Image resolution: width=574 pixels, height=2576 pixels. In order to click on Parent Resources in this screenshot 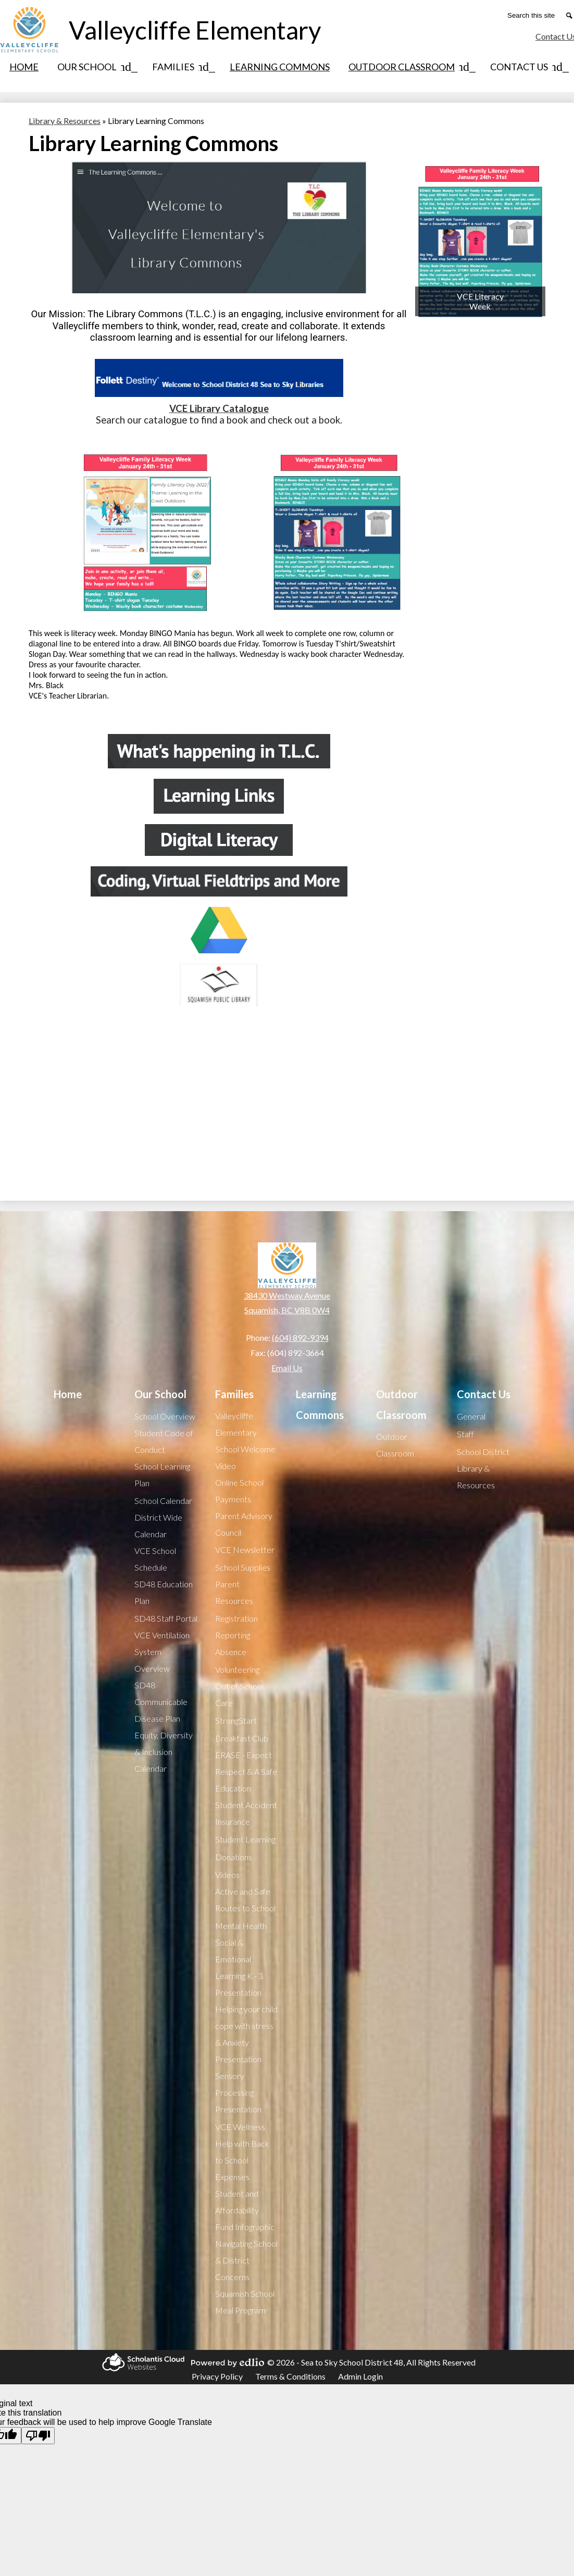, I will do `click(234, 1592)`.